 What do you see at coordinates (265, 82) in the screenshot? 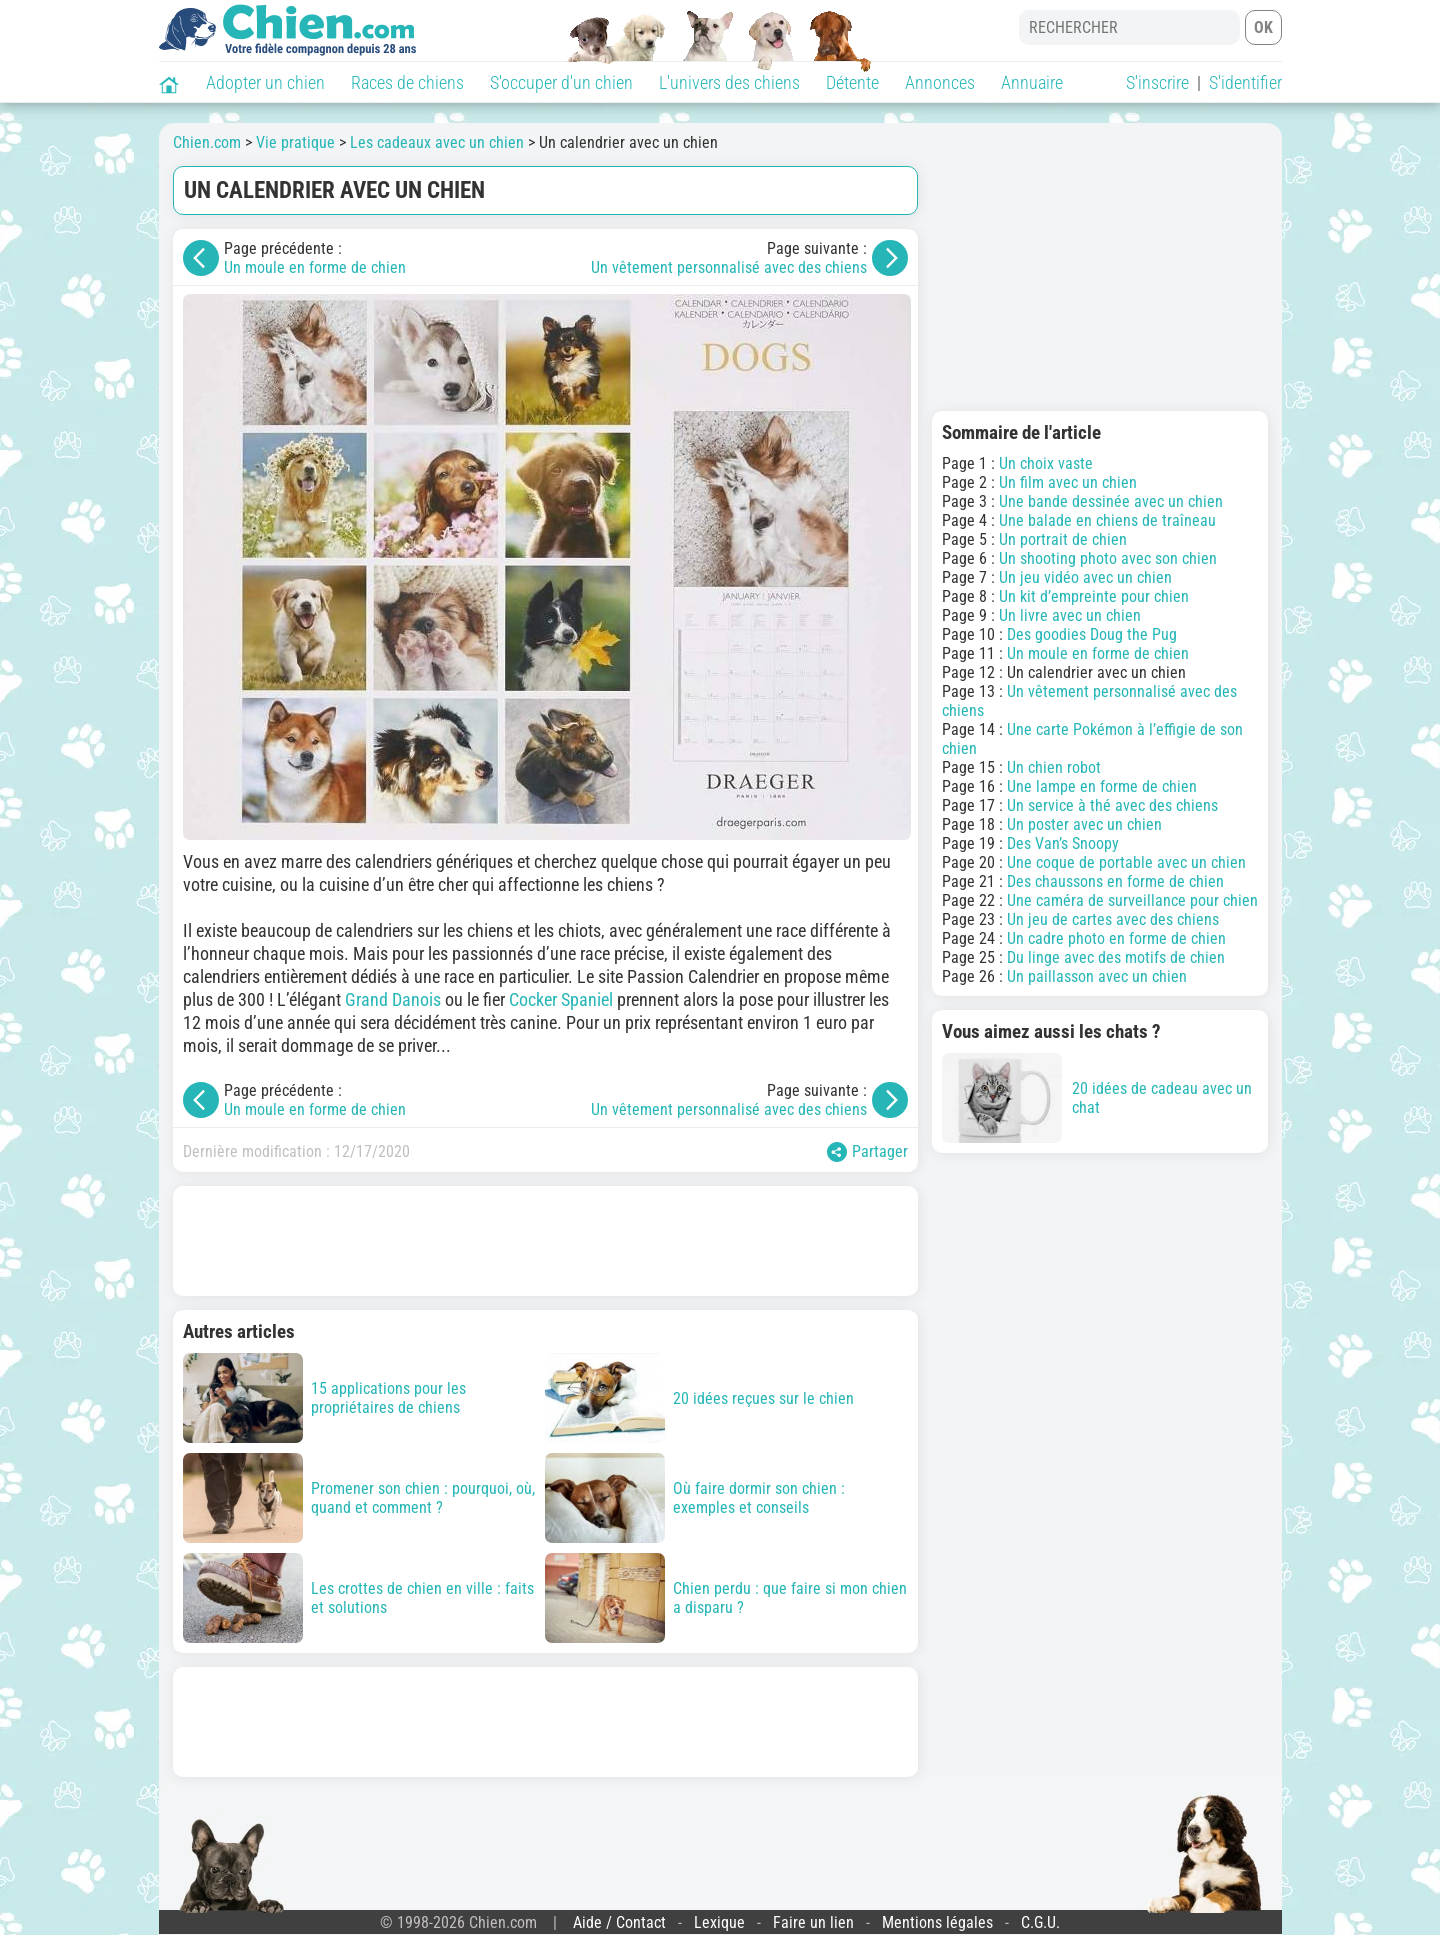
I see `Adopter un chien` at bounding box center [265, 82].